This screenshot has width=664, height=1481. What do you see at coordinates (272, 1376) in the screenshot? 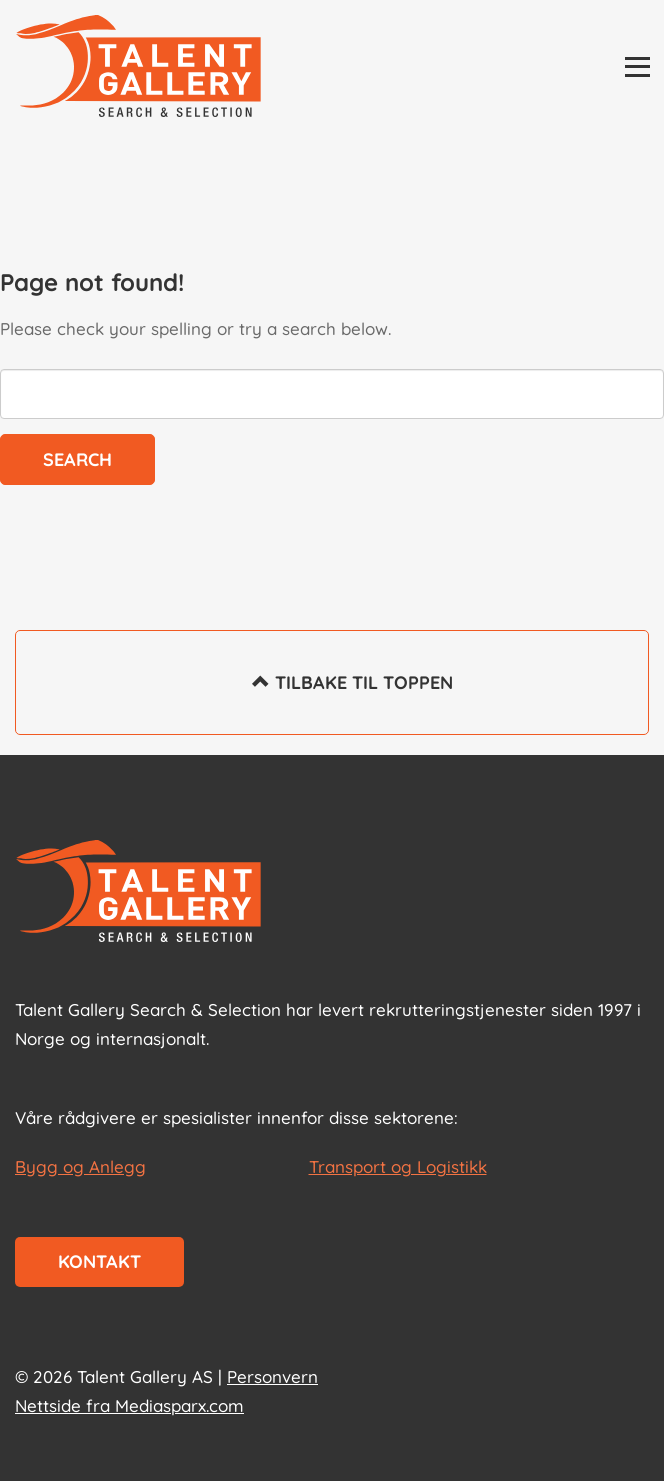
I see `Personvern` at bounding box center [272, 1376].